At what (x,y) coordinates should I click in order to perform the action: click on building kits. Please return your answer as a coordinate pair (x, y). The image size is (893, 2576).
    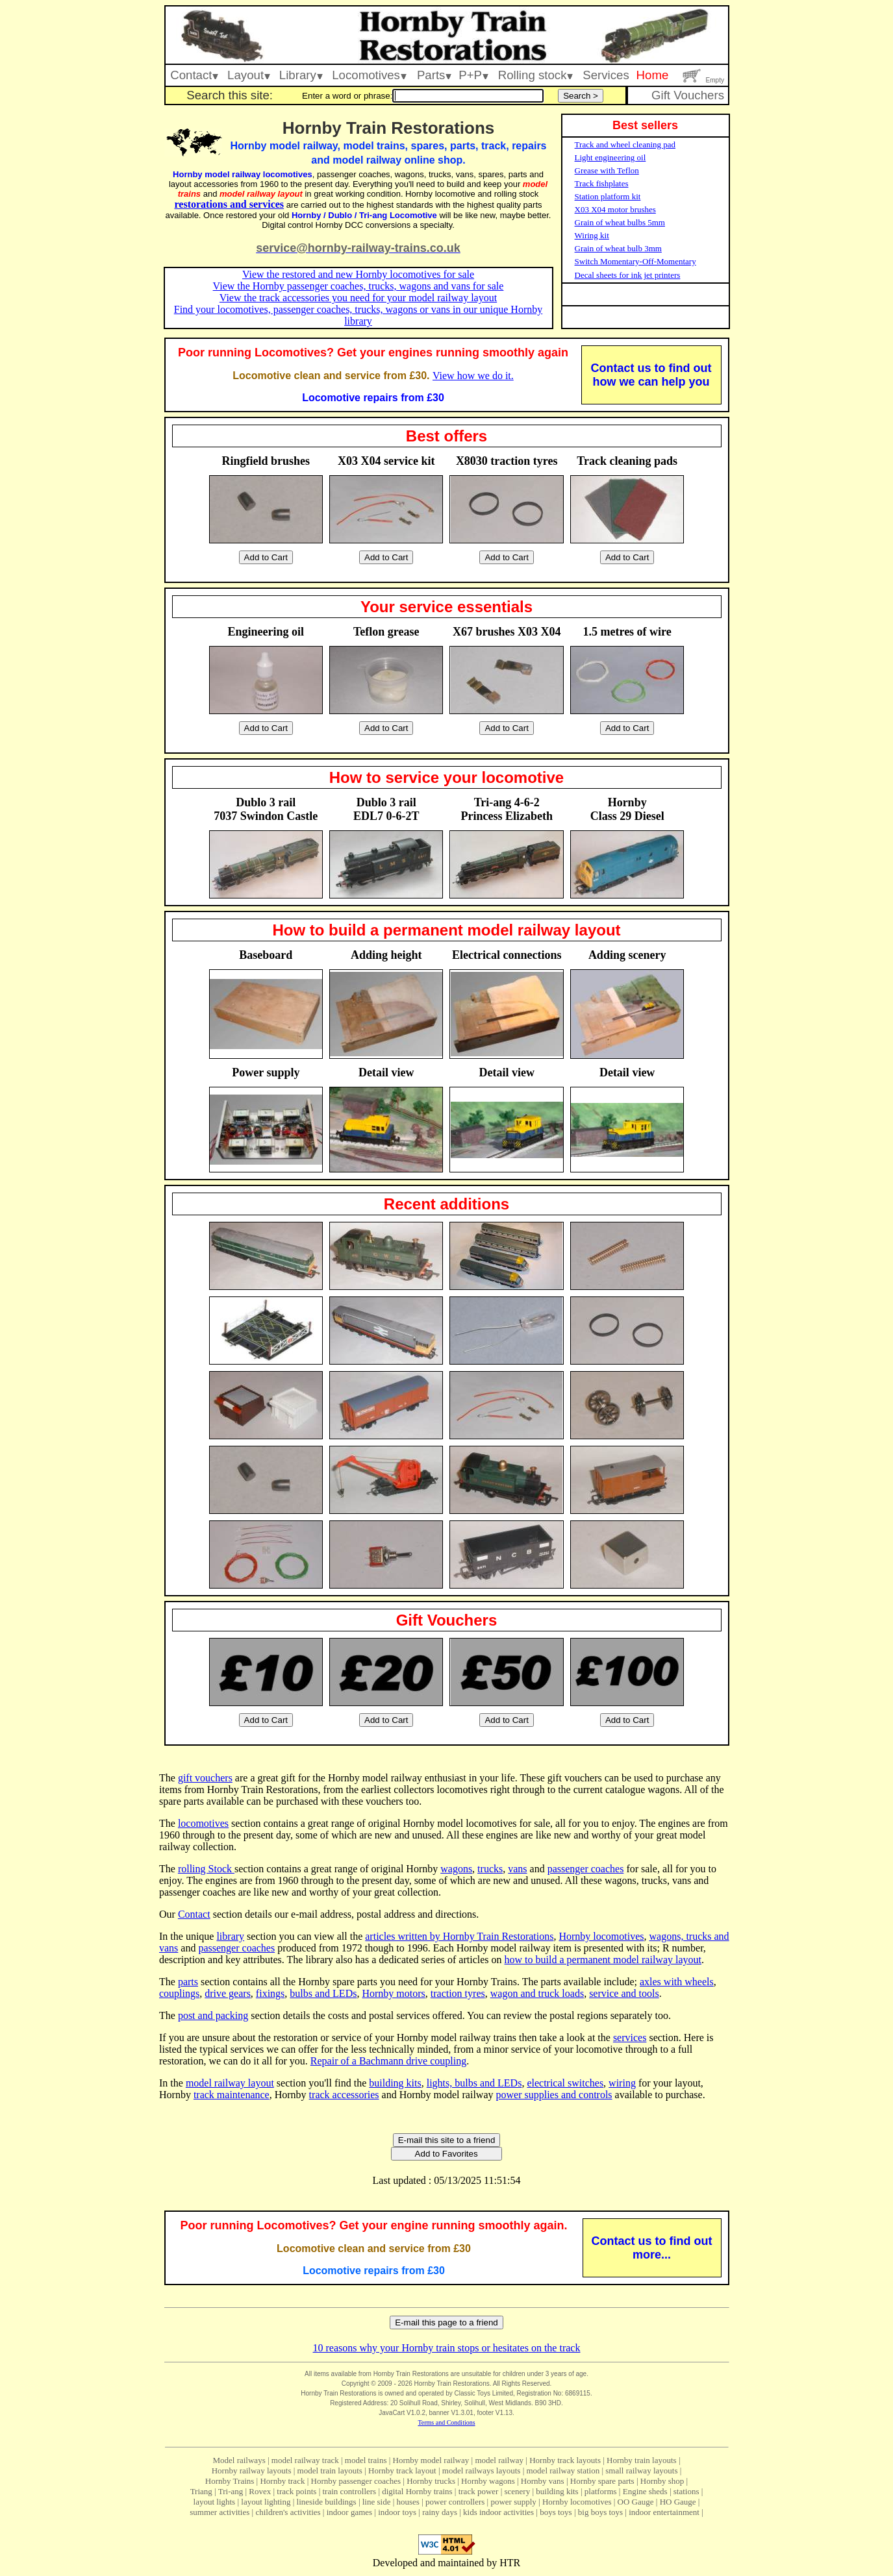
    Looking at the image, I should click on (395, 2082).